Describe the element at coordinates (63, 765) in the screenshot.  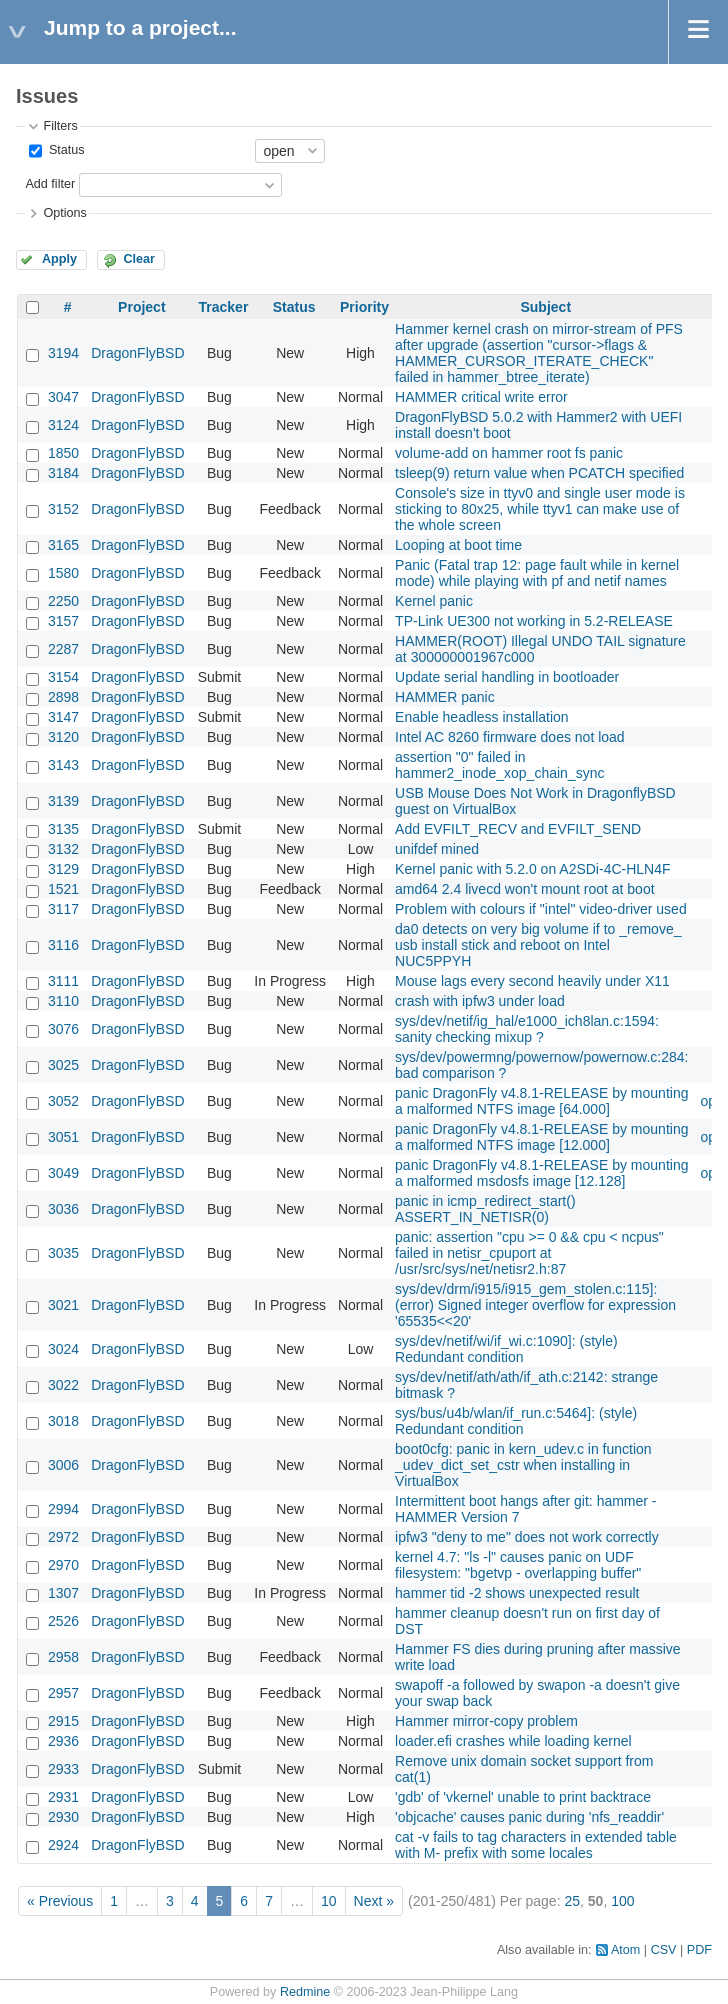
I see `3143` at that location.